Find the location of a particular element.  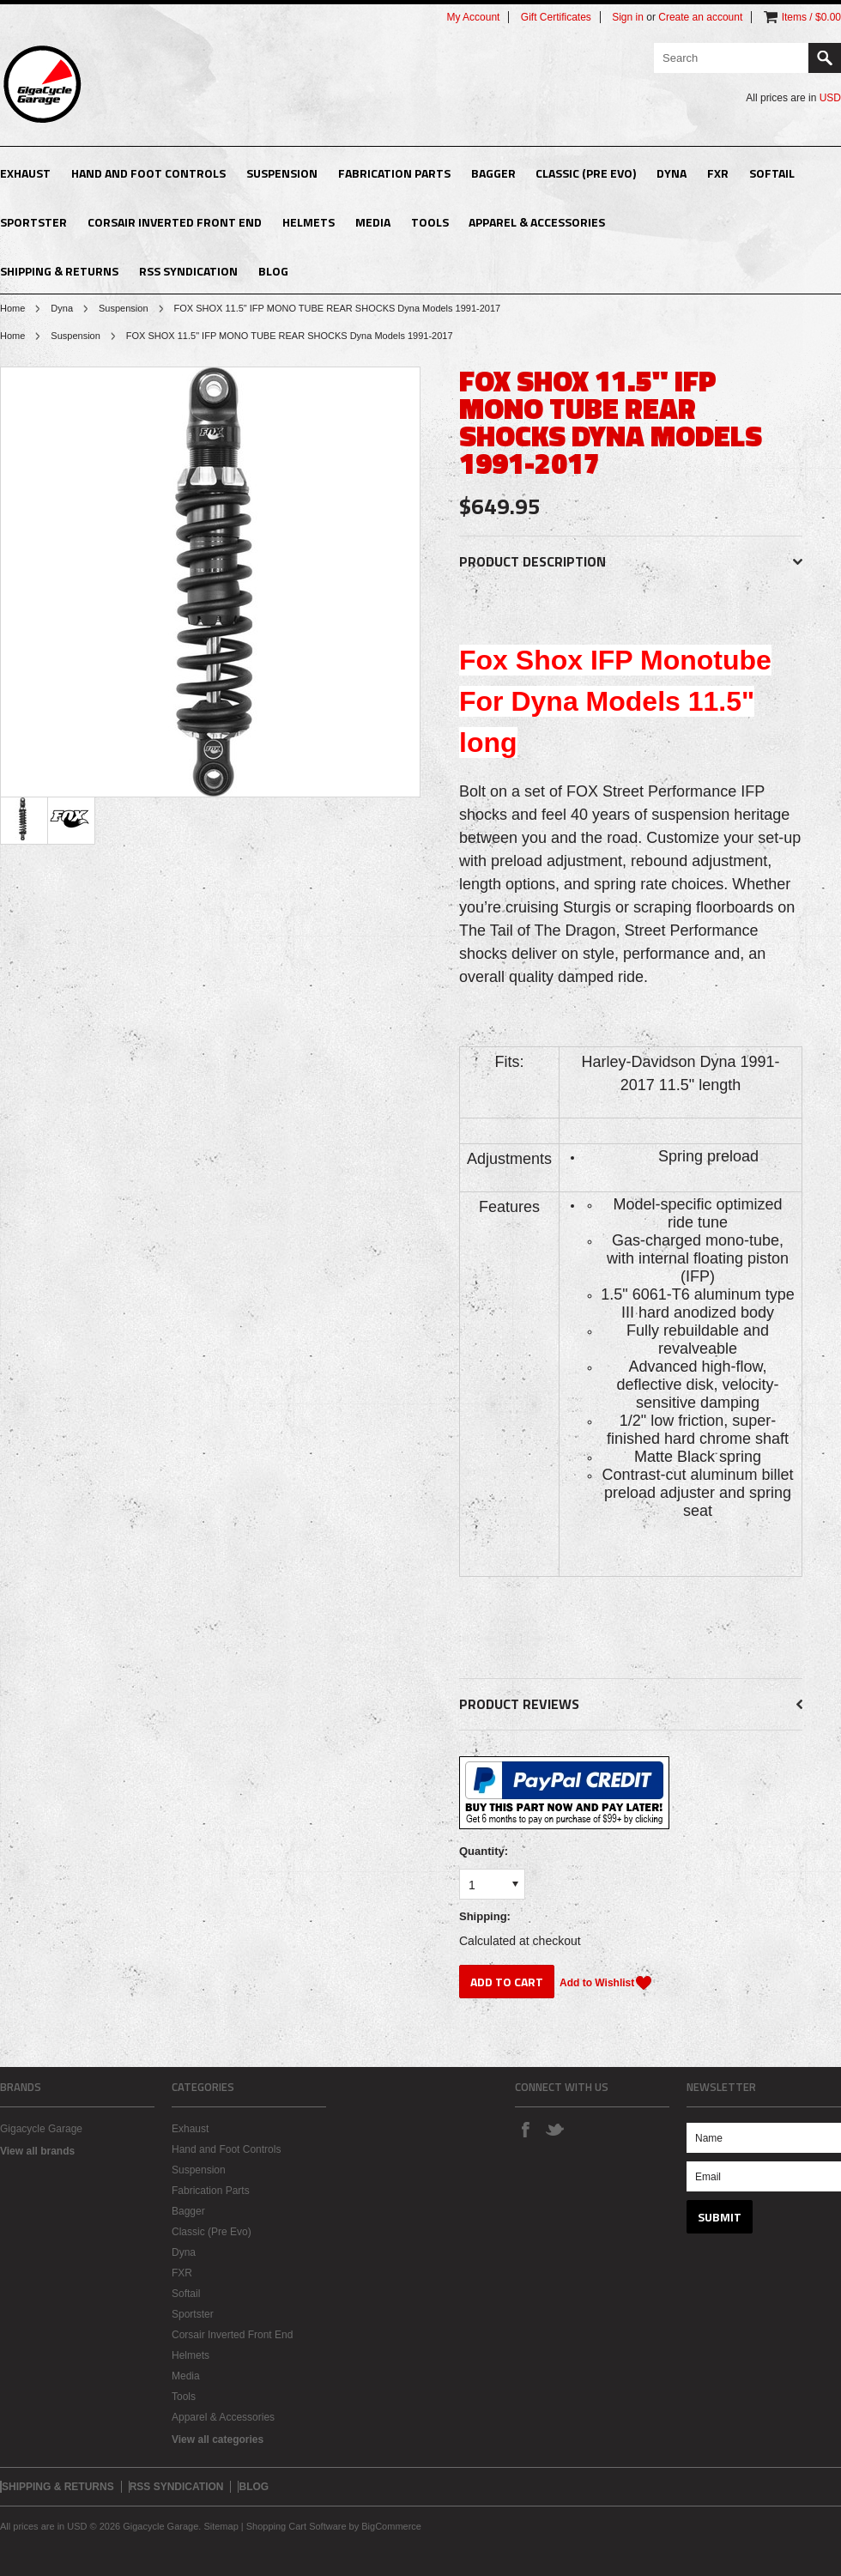

FXR is located at coordinates (718, 173).